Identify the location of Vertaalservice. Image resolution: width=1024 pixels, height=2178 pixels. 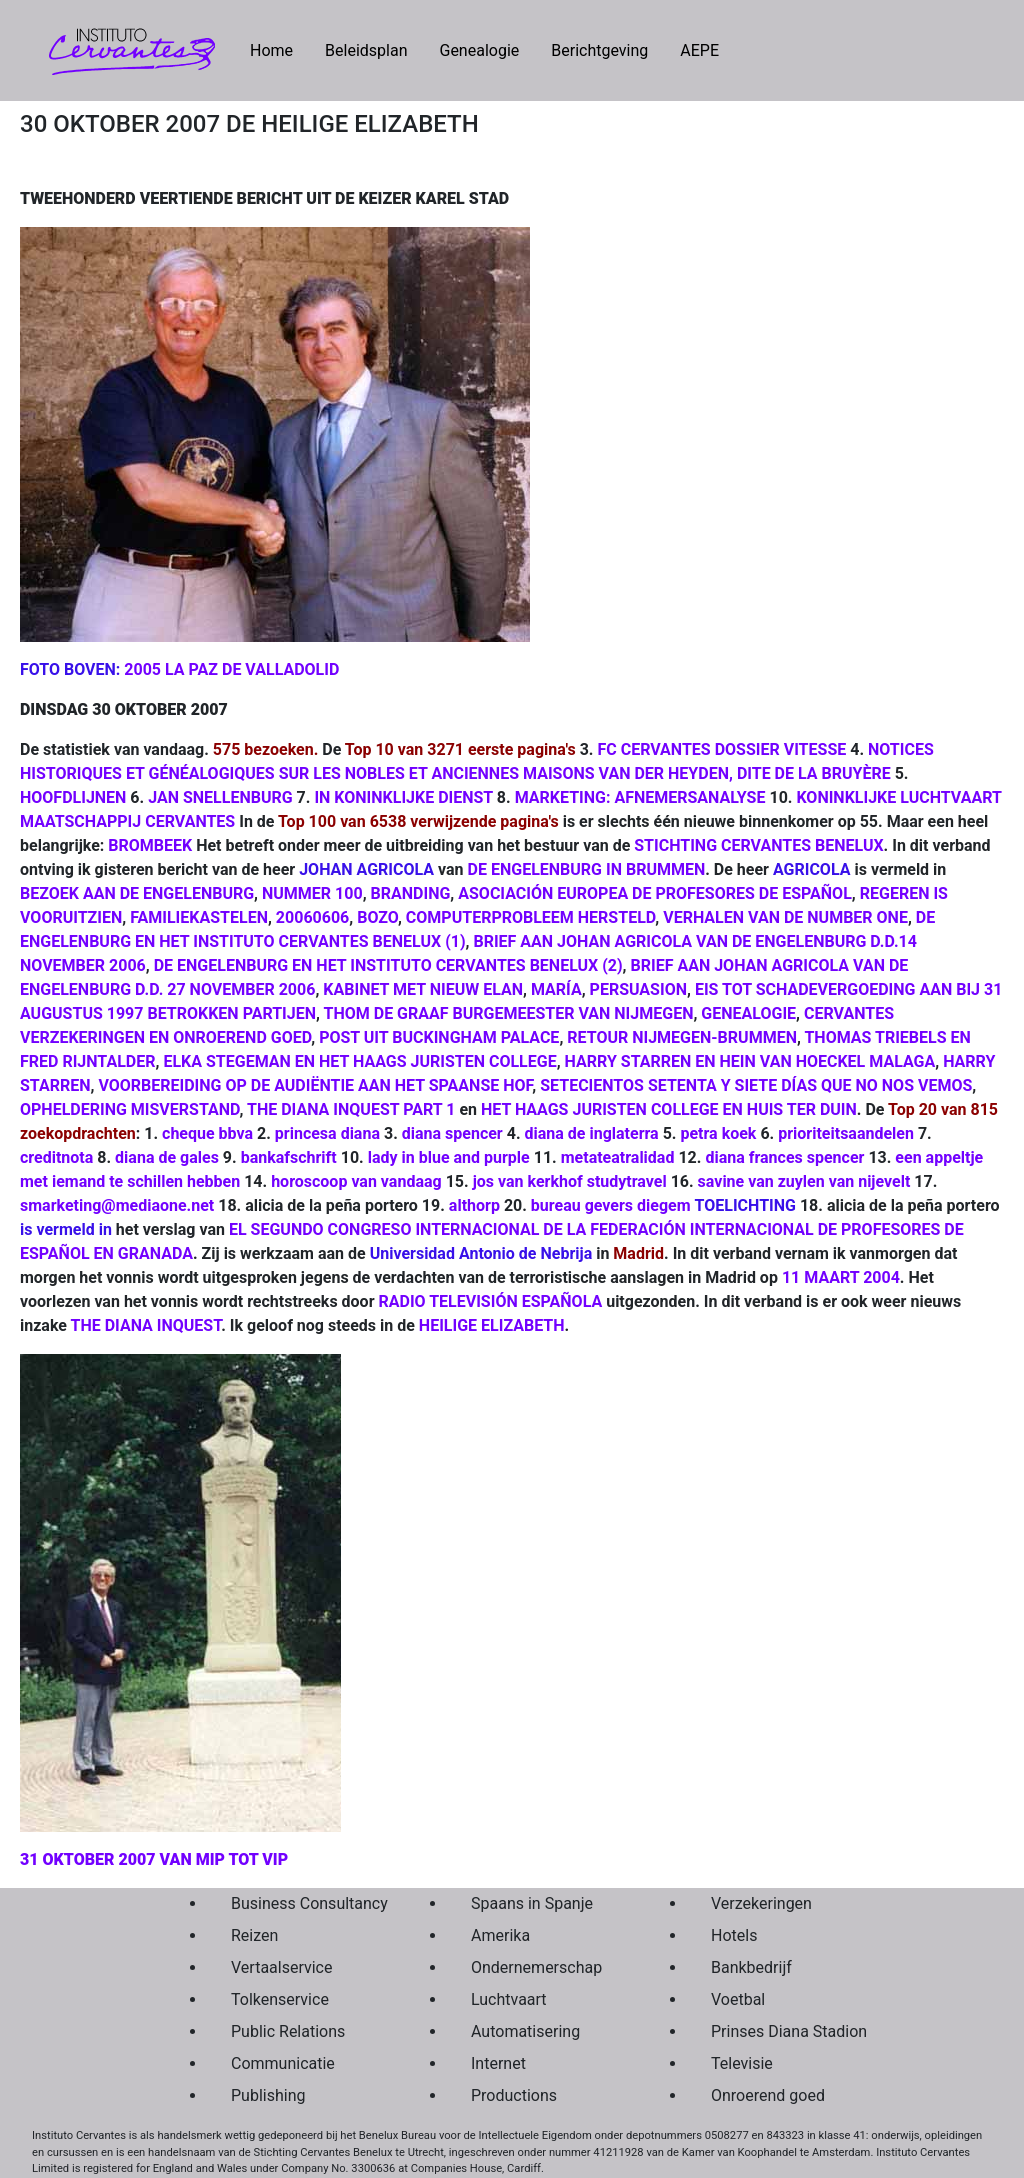
(281, 1967).